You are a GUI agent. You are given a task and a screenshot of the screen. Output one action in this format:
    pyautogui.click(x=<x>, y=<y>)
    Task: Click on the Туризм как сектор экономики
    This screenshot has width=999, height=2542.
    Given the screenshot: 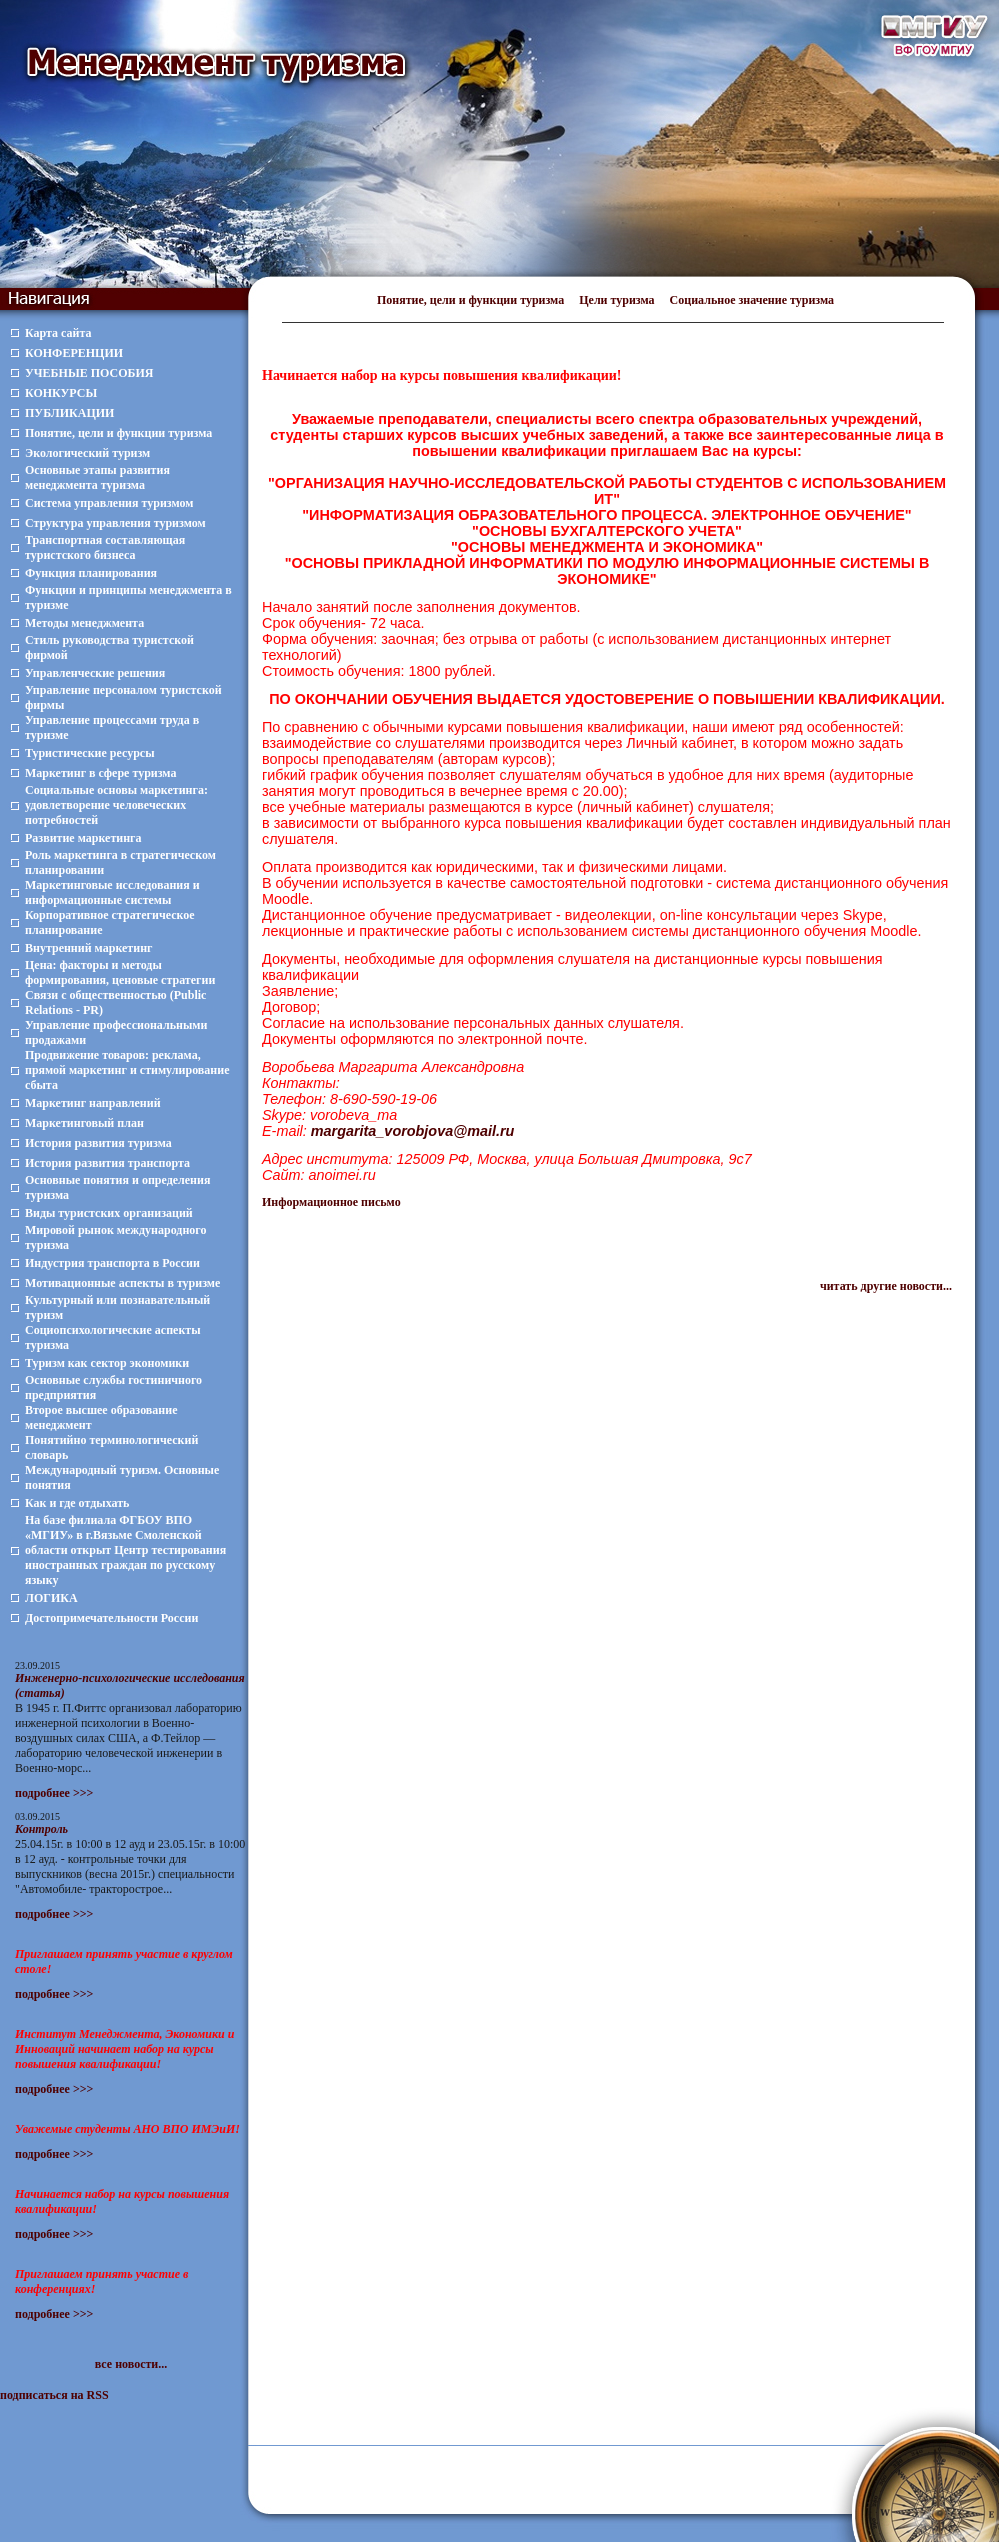 What is the action you would take?
    pyautogui.click(x=107, y=1363)
    